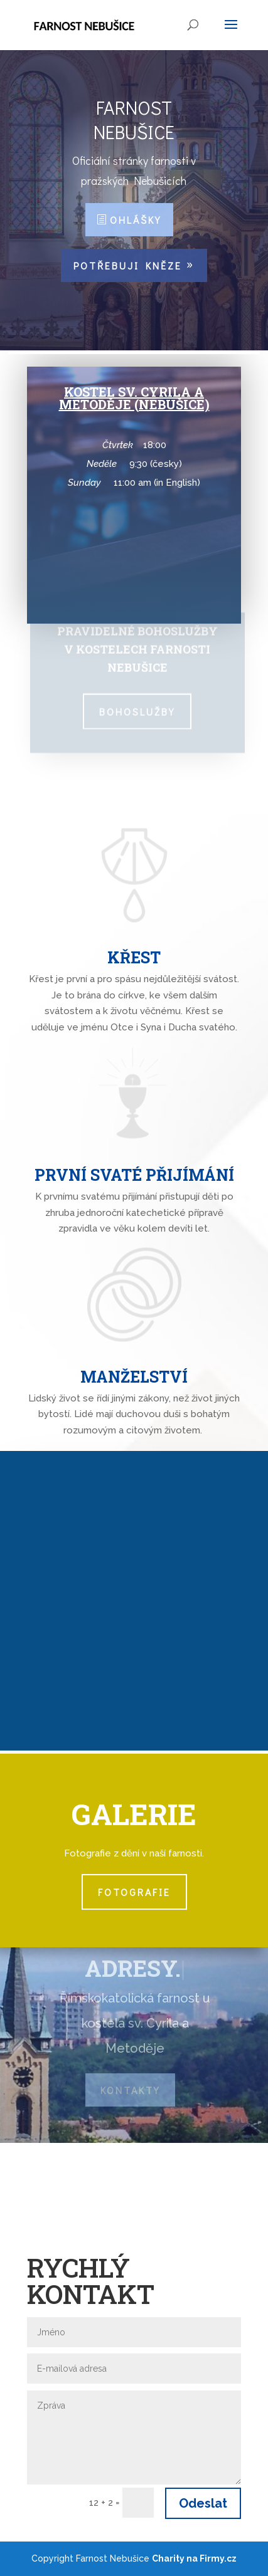  What do you see at coordinates (203, 2503) in the screenshot?
I see `Odeslat` at bounding box center [203, 2503].